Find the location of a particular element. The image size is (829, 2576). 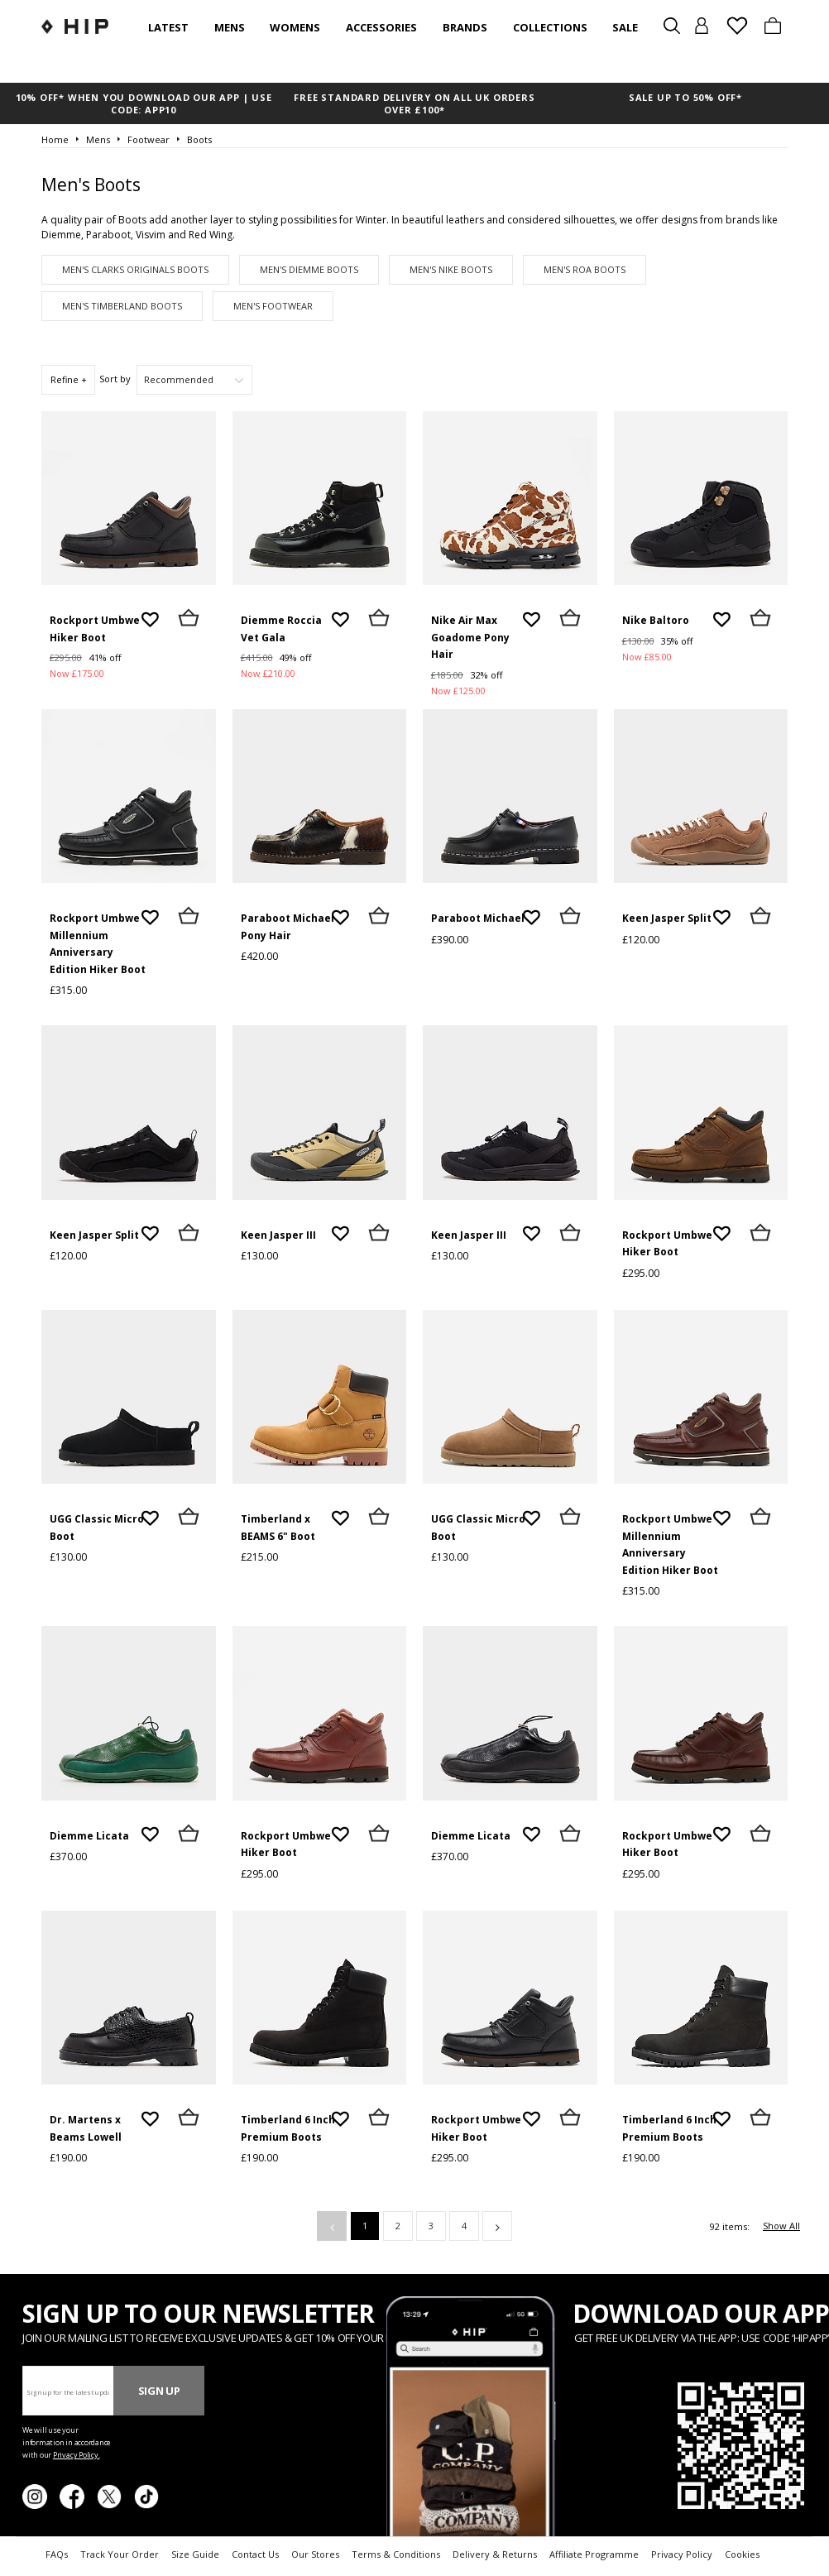

Men's ROA Boots is located at coordinates (584, 269).